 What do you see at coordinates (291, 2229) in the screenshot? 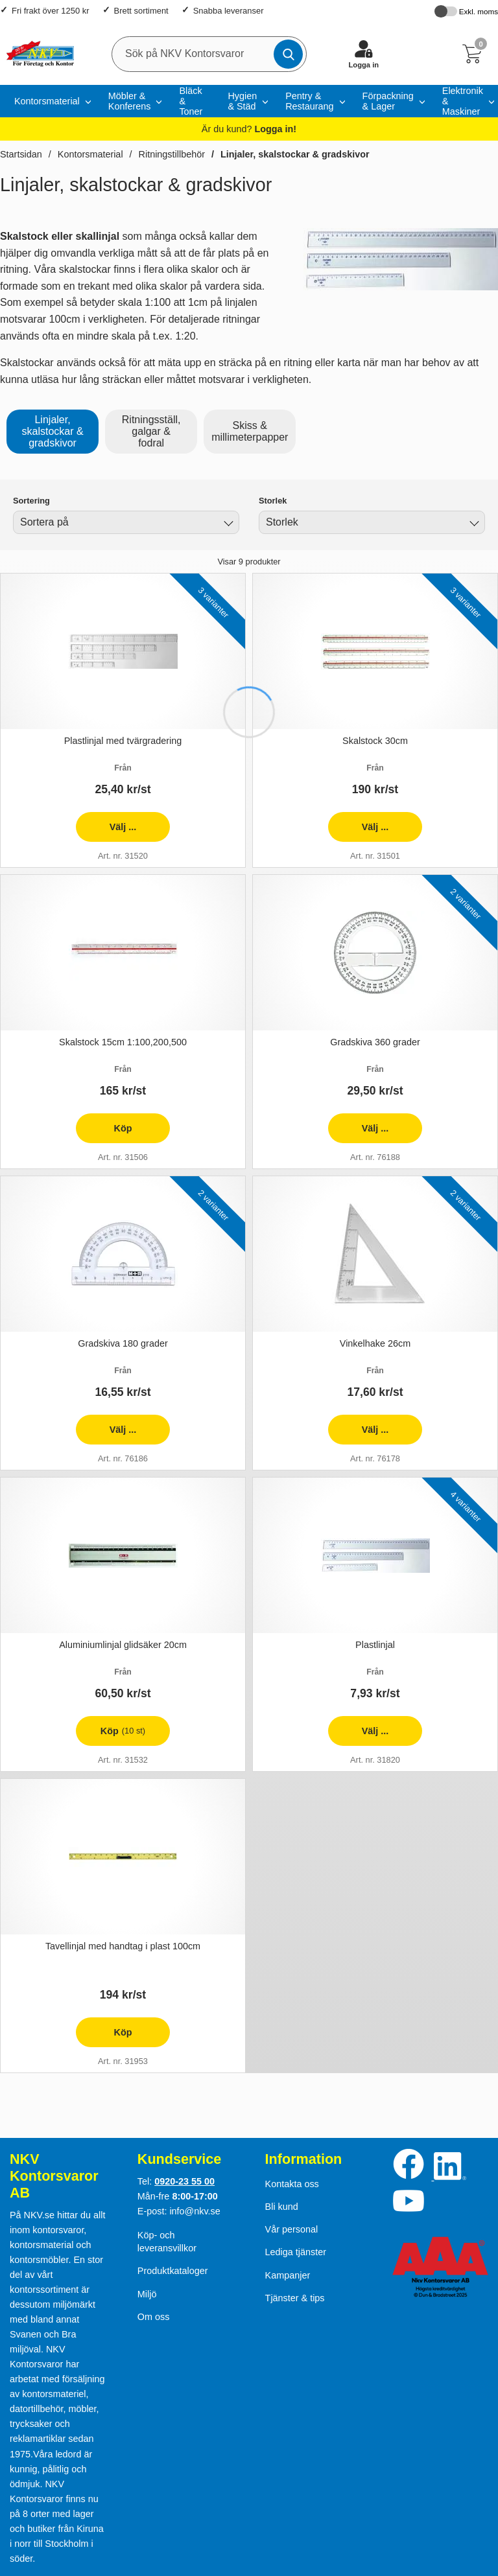
I see `Vår personal` at bounding box center [291, 2229].